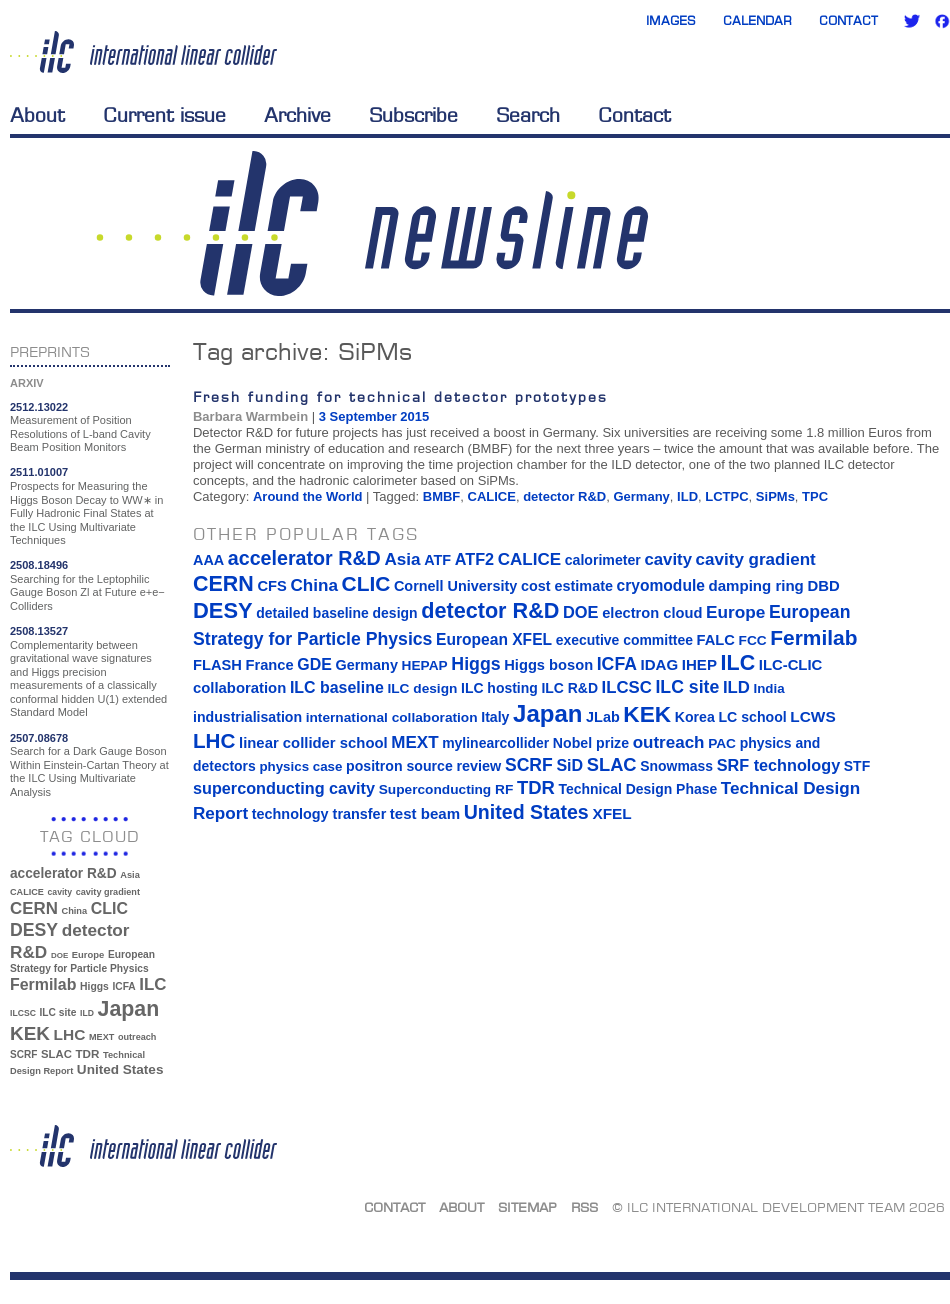  I want to click on Nobel prize [Nobel prize (15 items)], so click(591, 743).